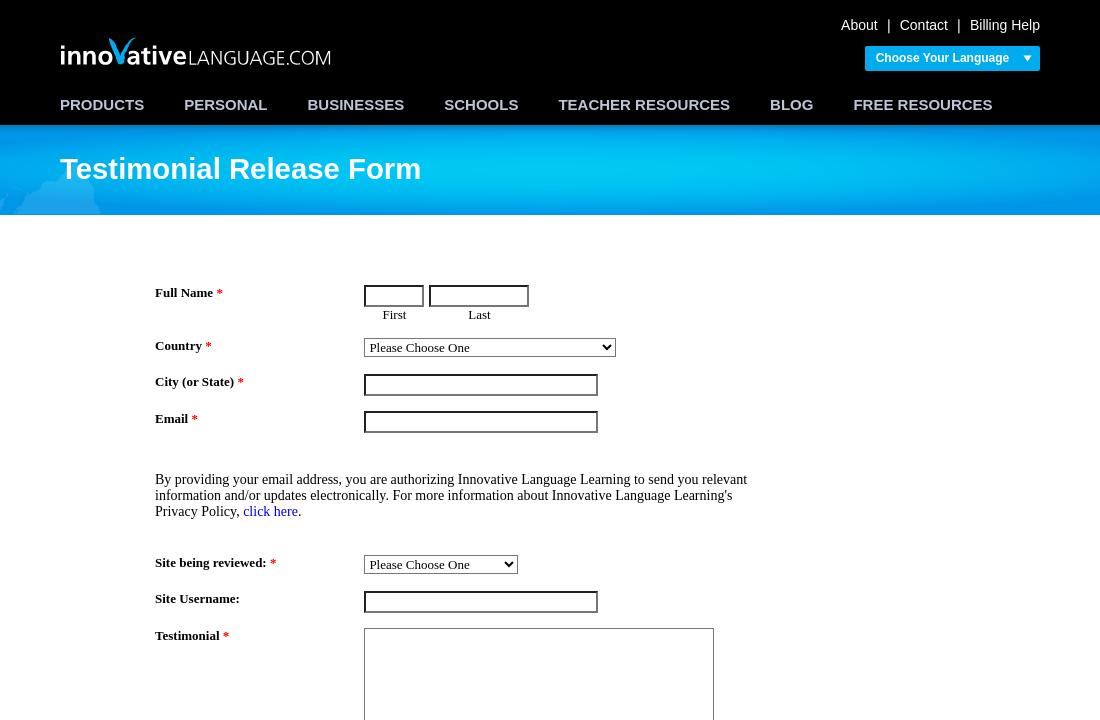  I want to click on Contact, so click(924, 25).